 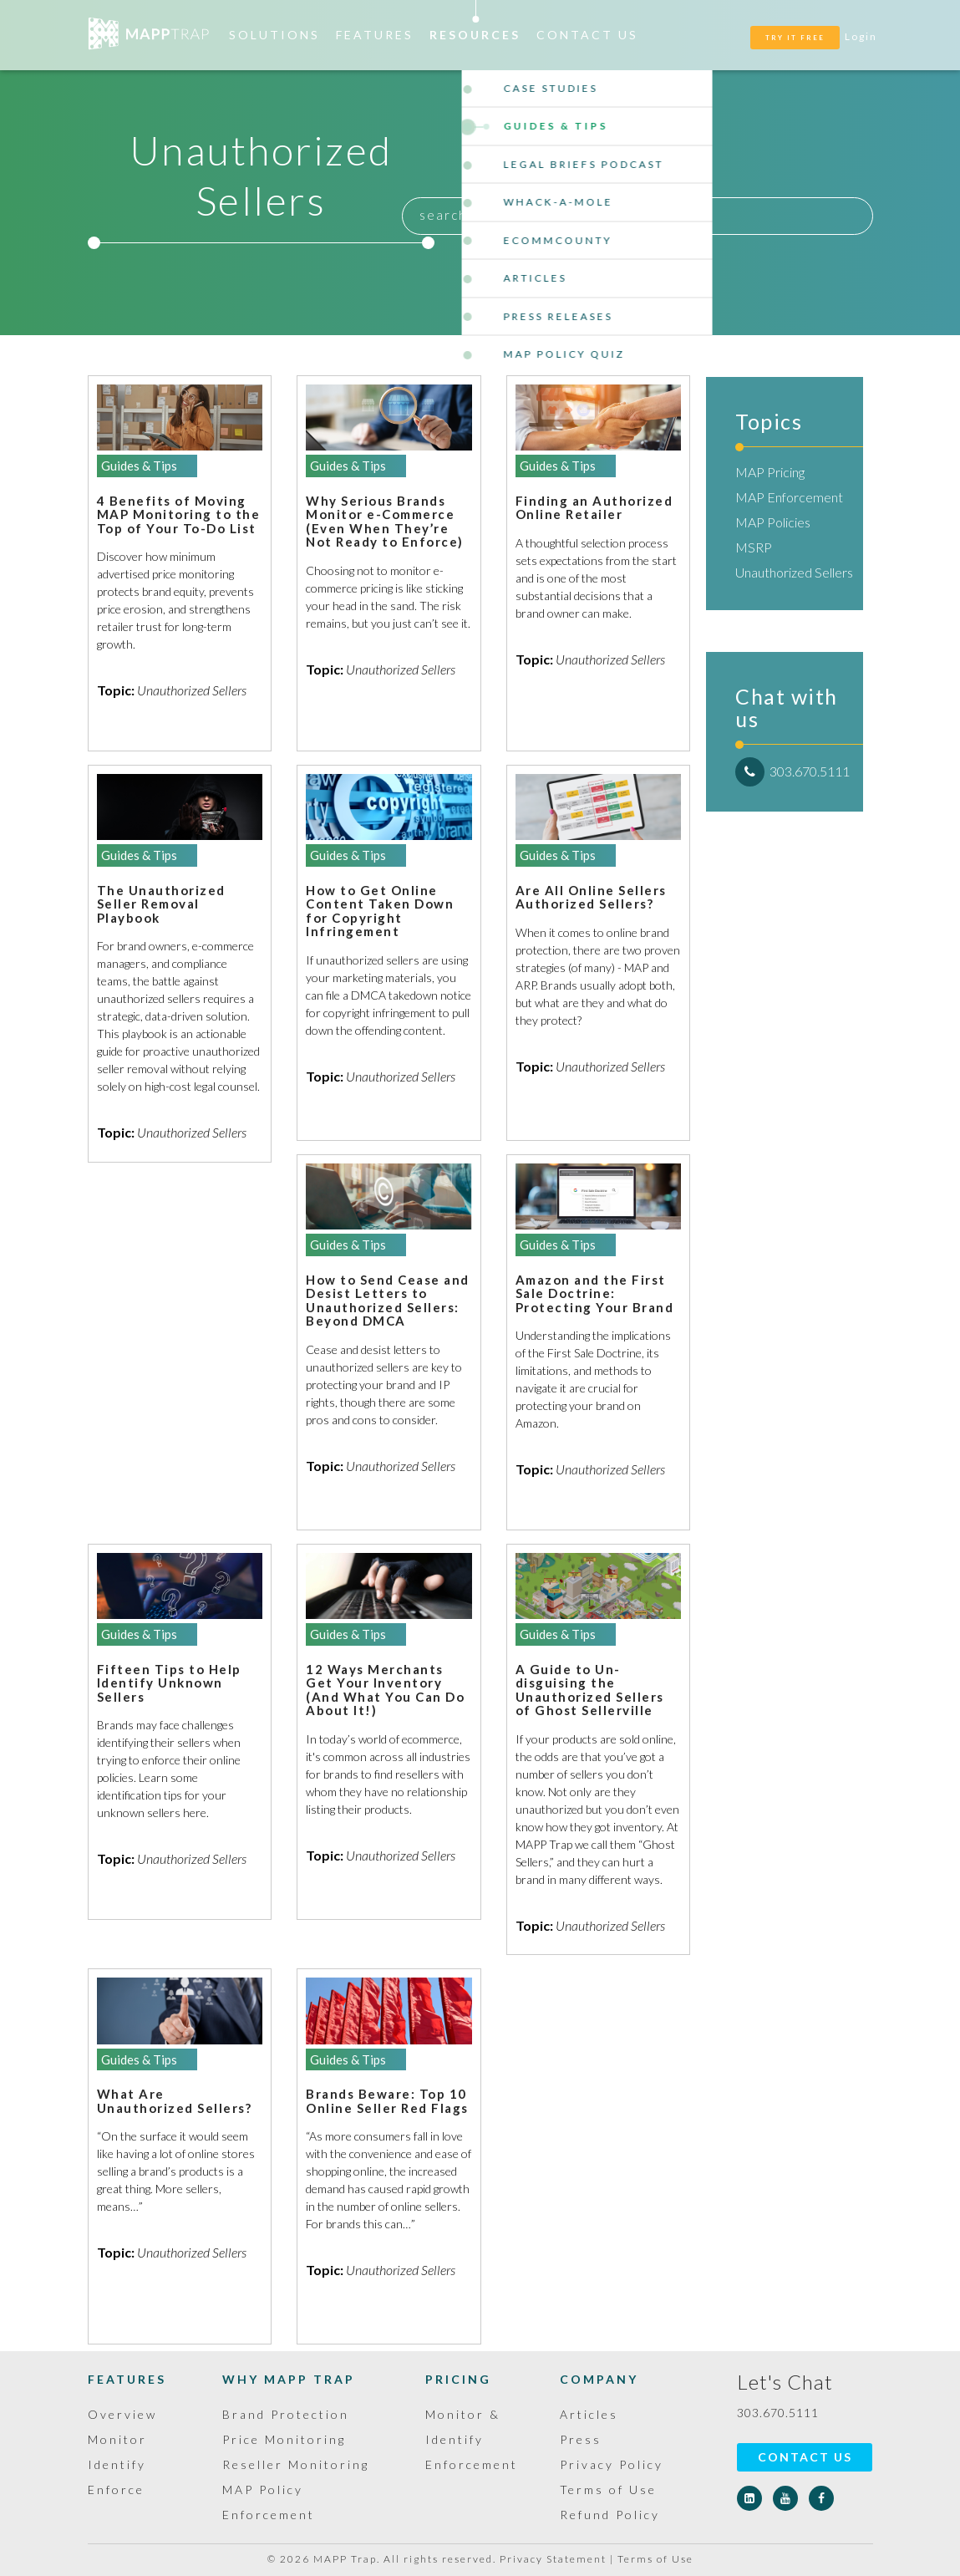 I want to click on Privacy Policy, so click(x=611, y=2464).